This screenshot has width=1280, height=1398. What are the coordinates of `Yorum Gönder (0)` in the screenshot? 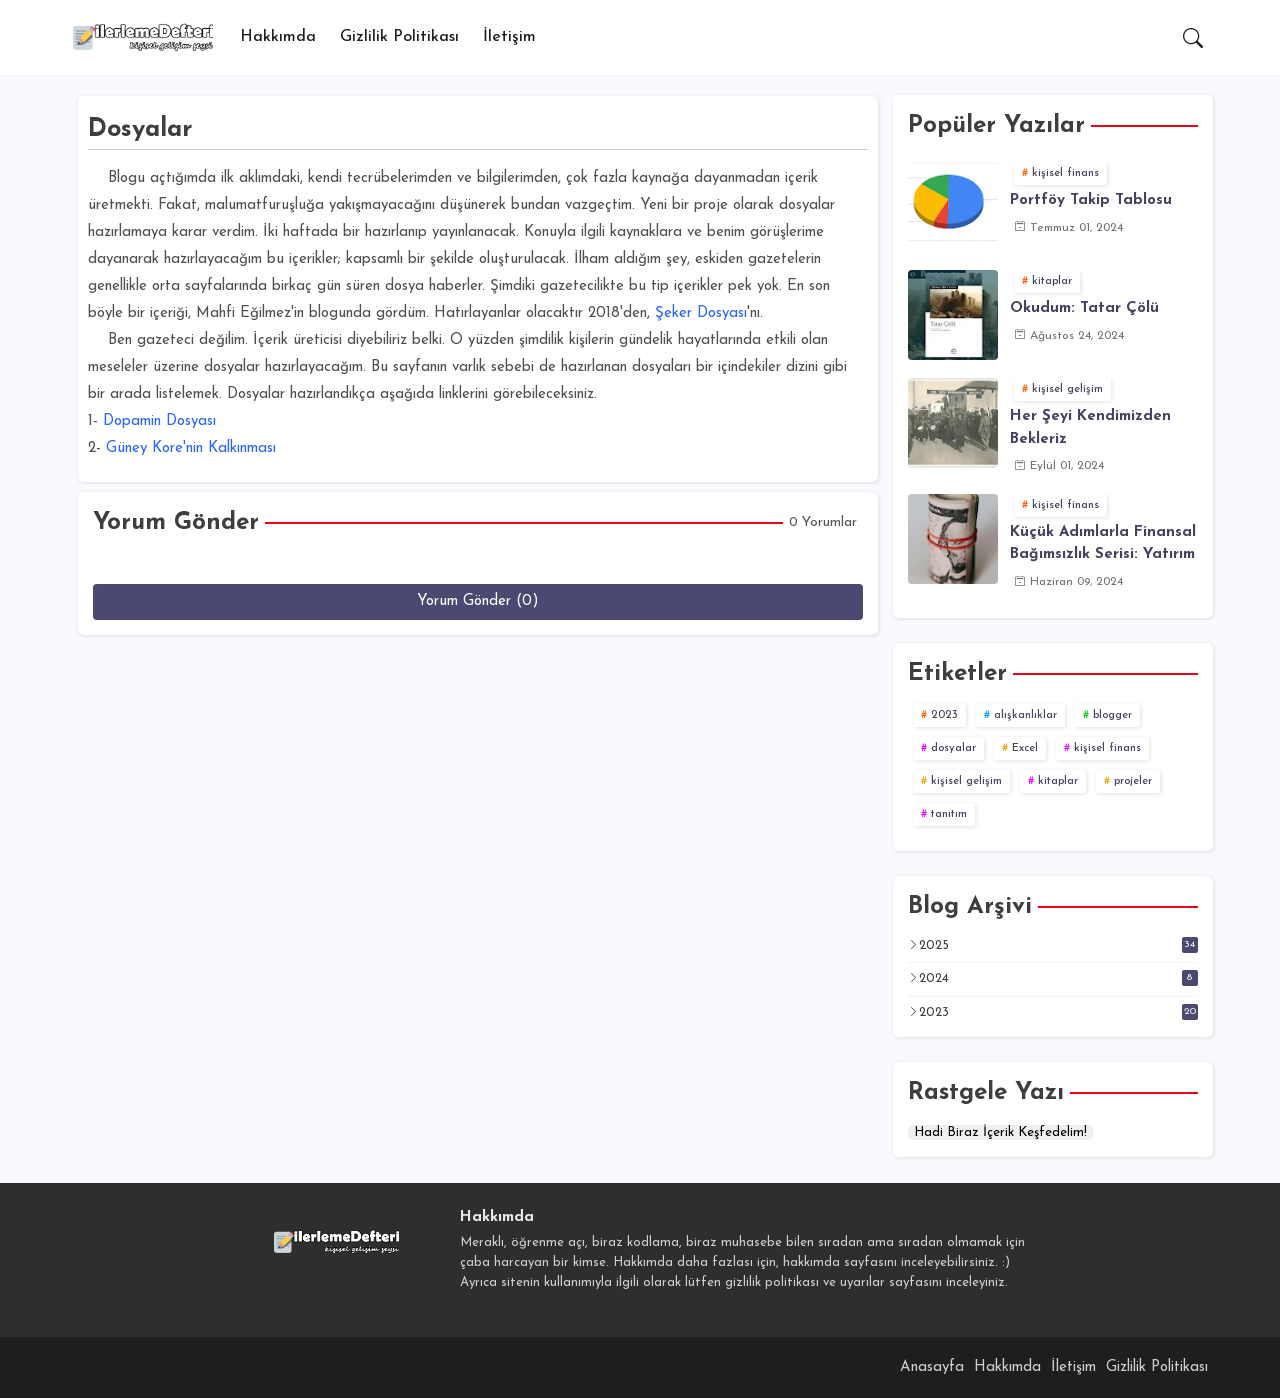 It's located at (478, 601).